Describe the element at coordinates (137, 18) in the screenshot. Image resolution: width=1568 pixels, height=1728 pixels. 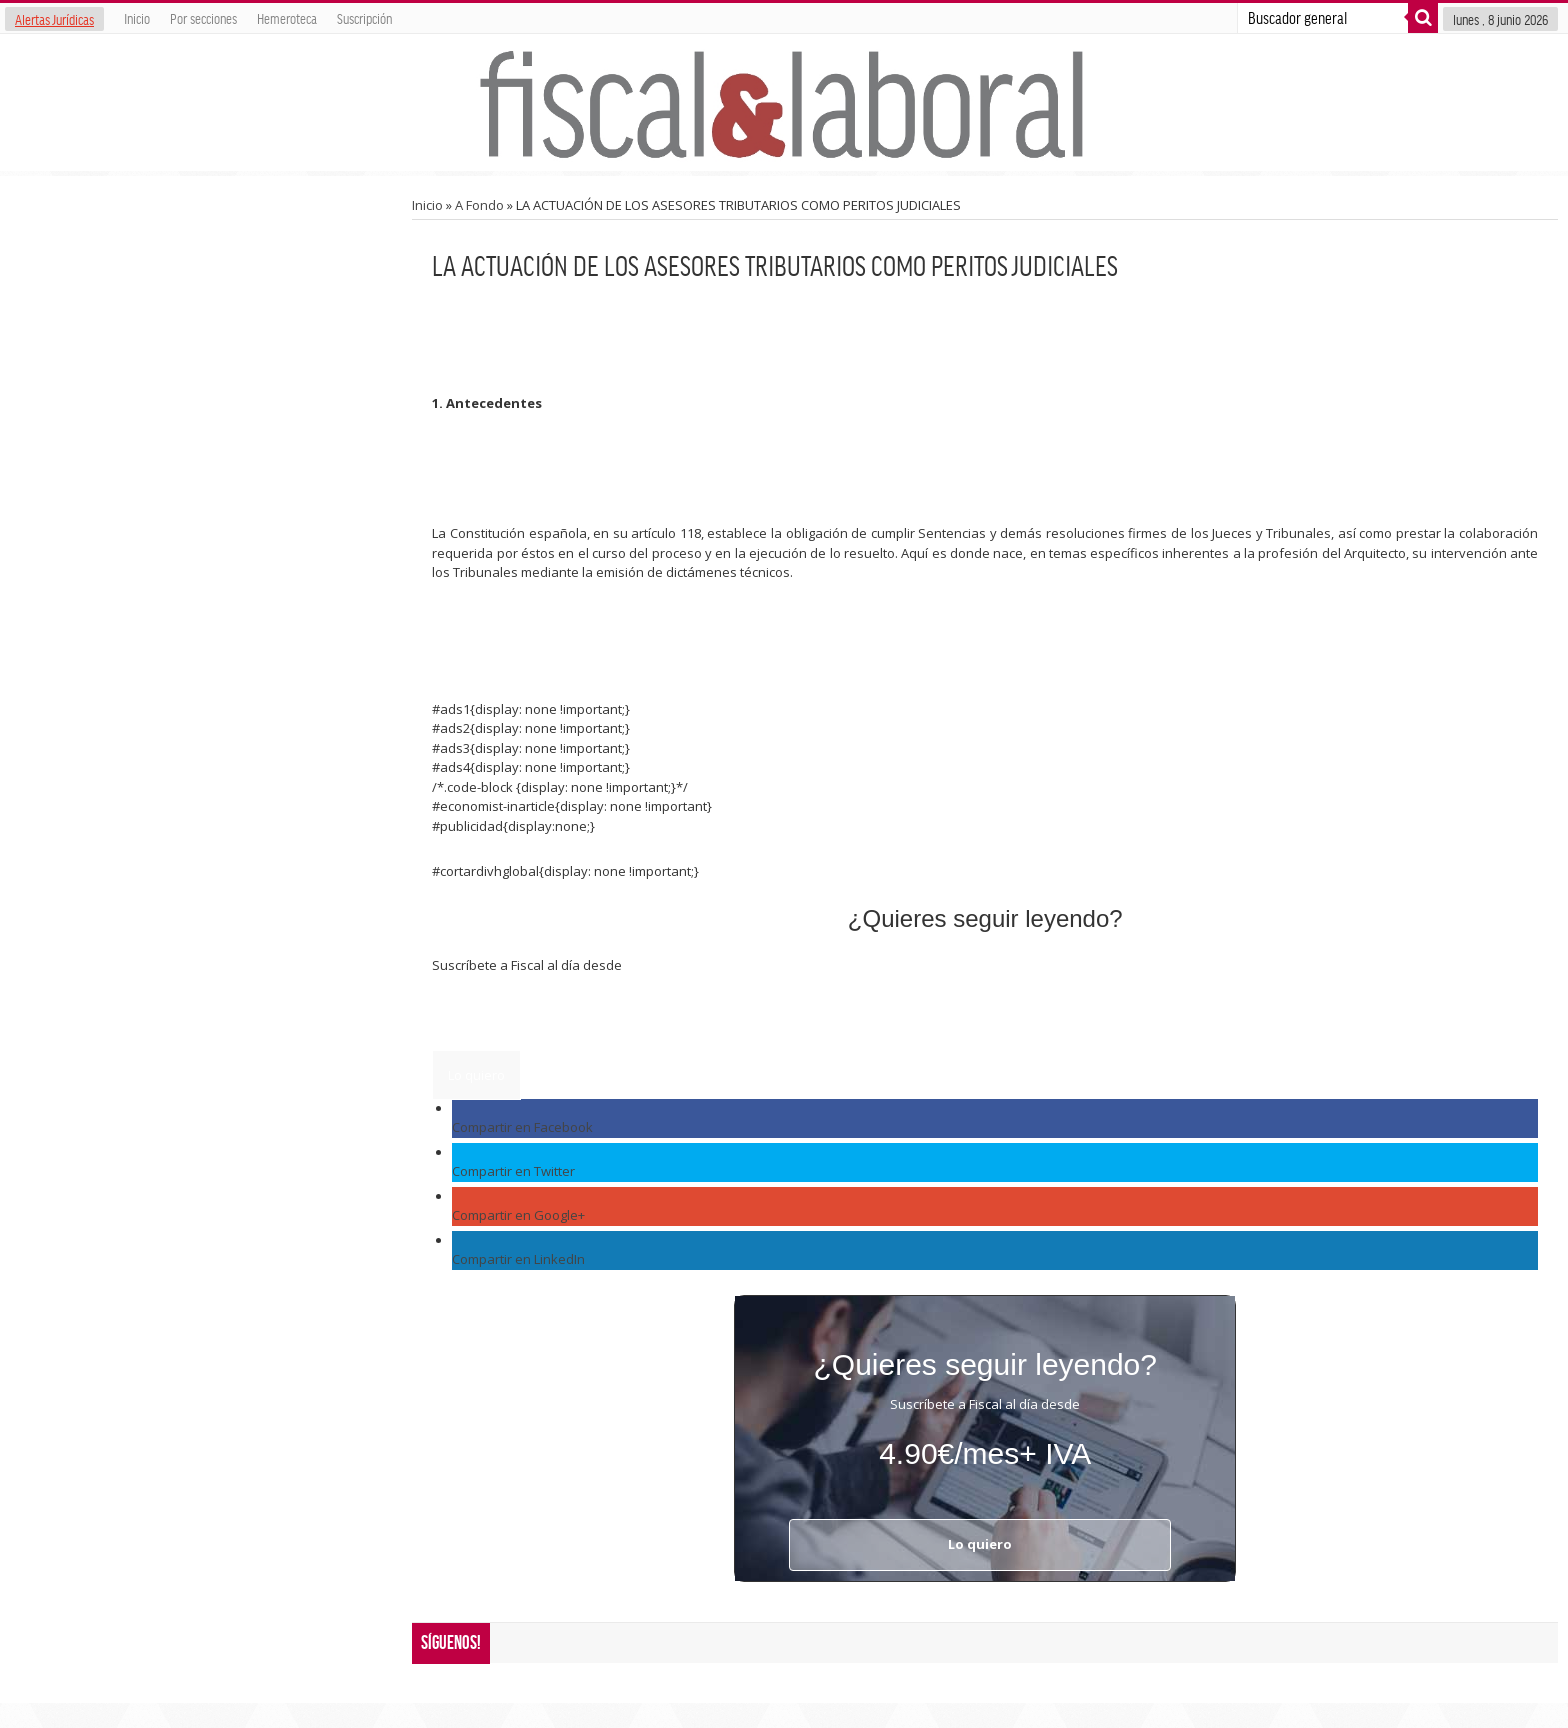
I see `Inicio` at that location.